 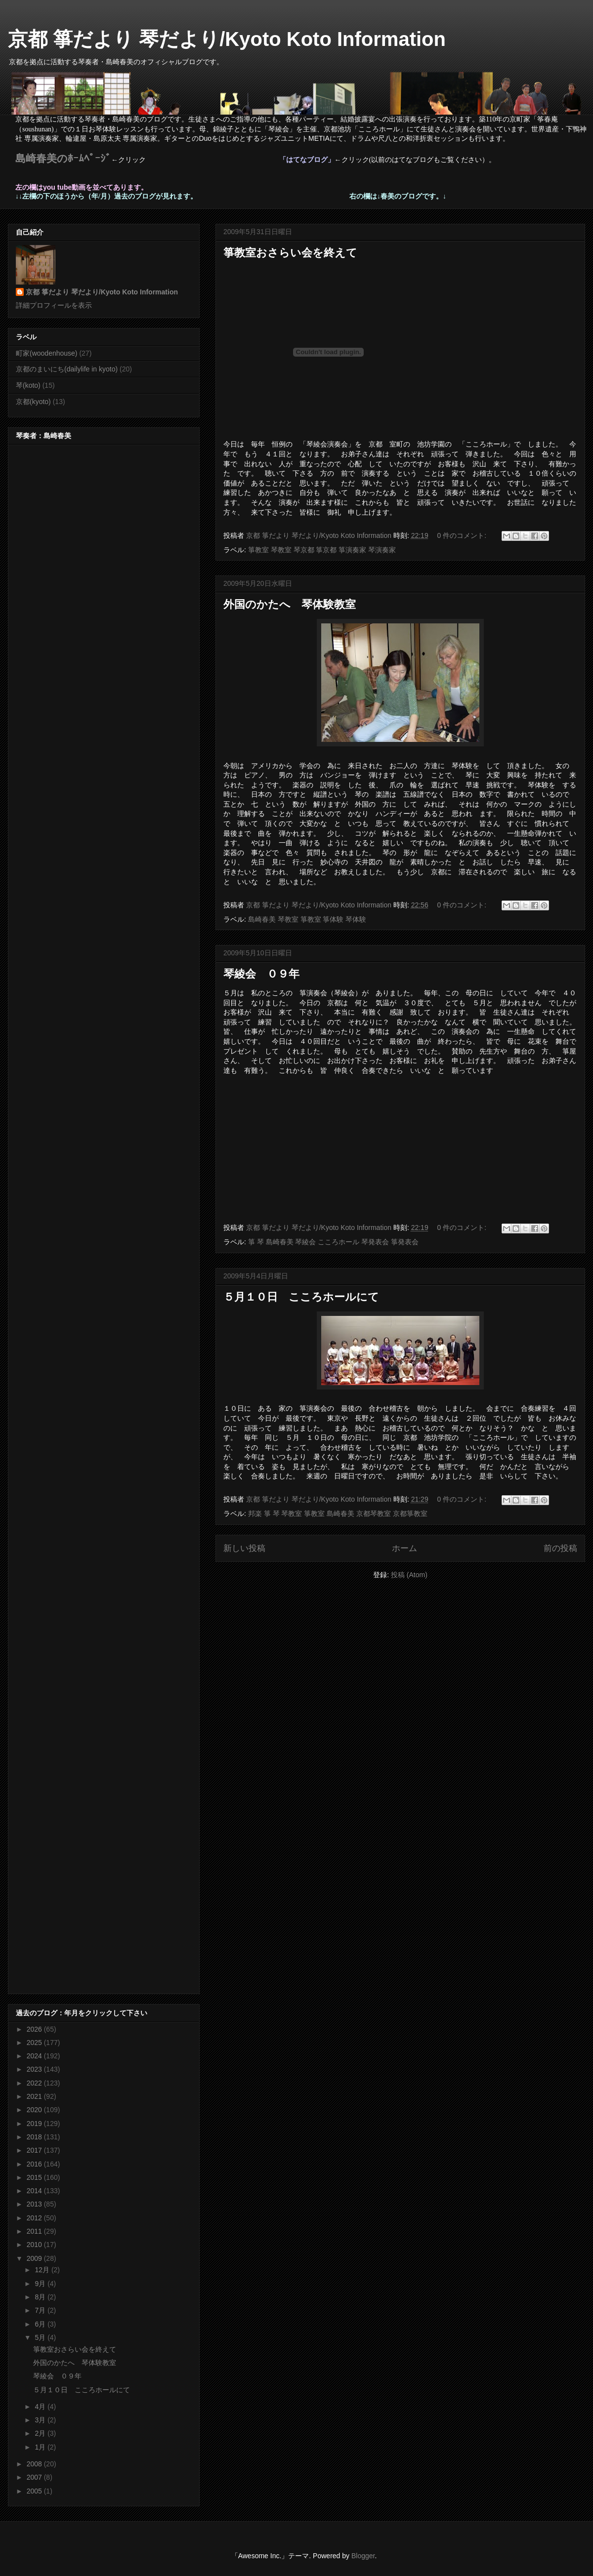 What do you see at coordinates (35, 2231) in the screenshot?
I see `2011` at bounding box center [35, 2231].